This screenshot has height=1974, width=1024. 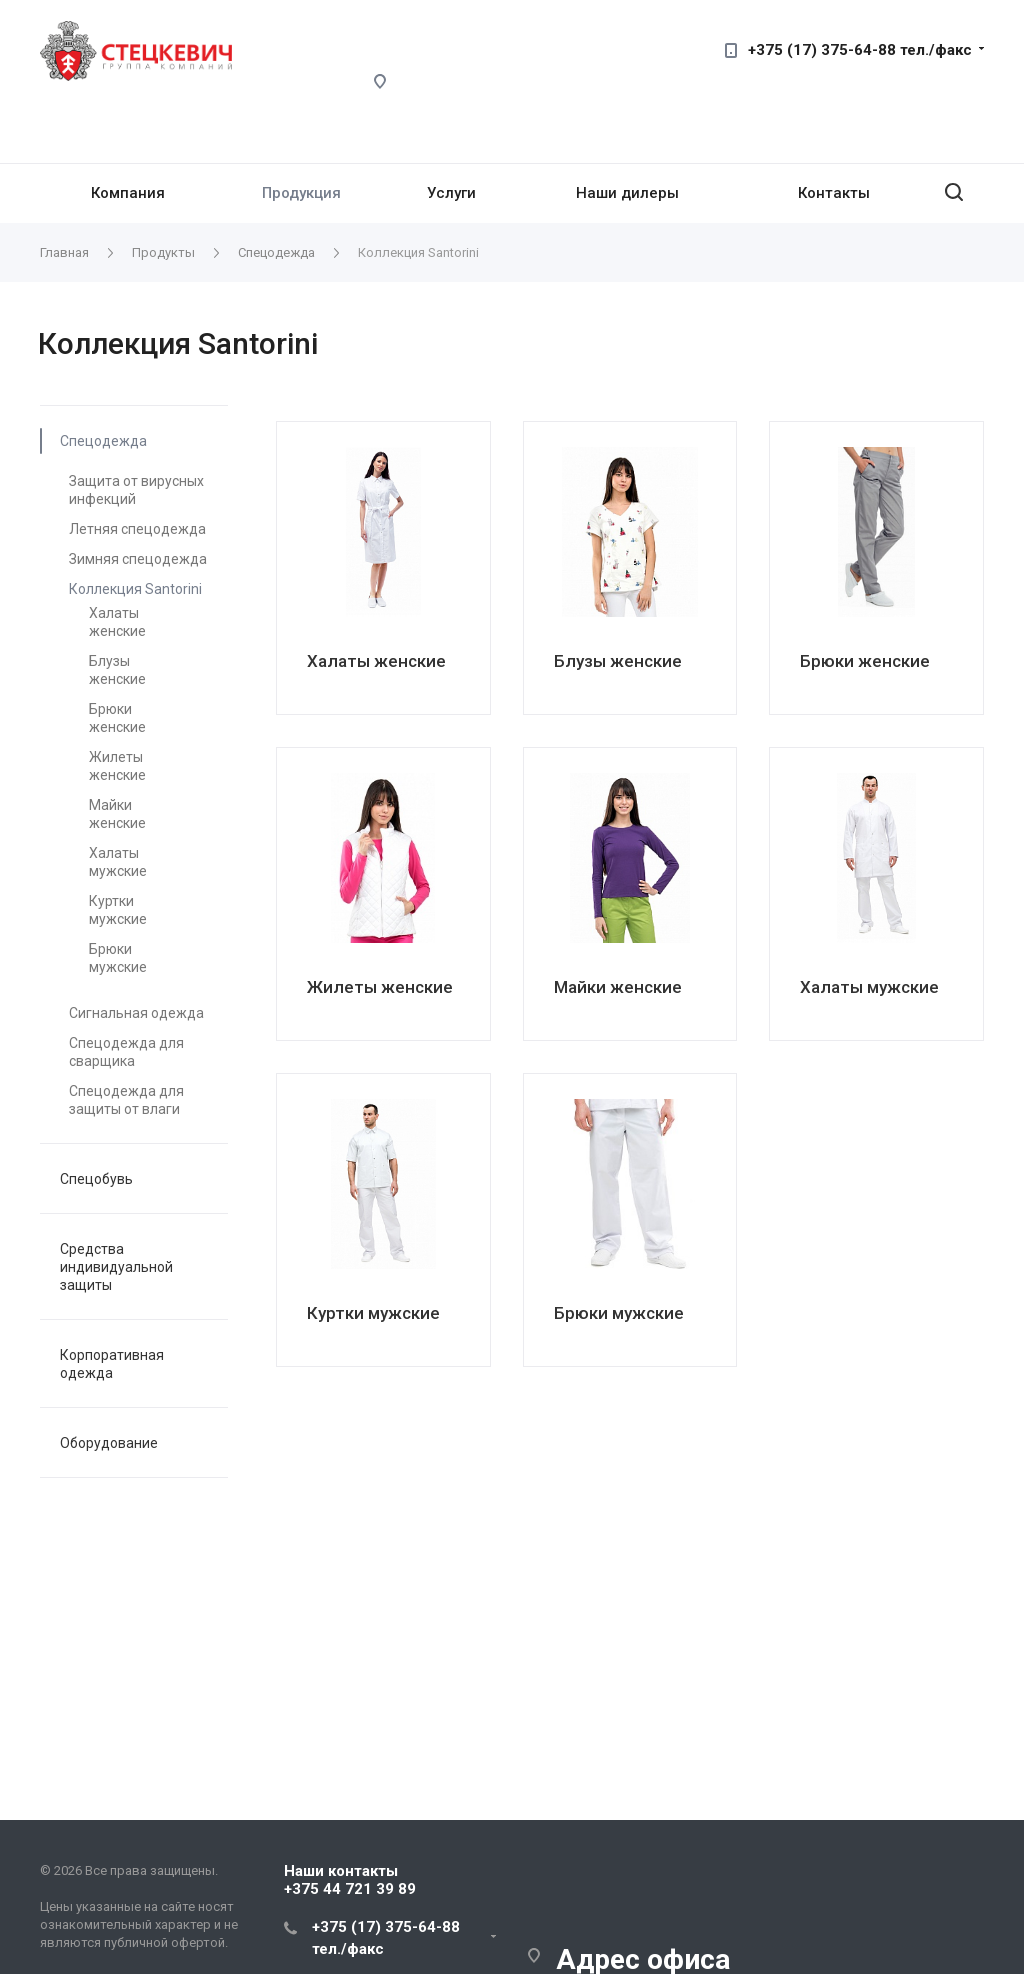 I want to click on Коллекция Santorini, so click(x=135, y=589).